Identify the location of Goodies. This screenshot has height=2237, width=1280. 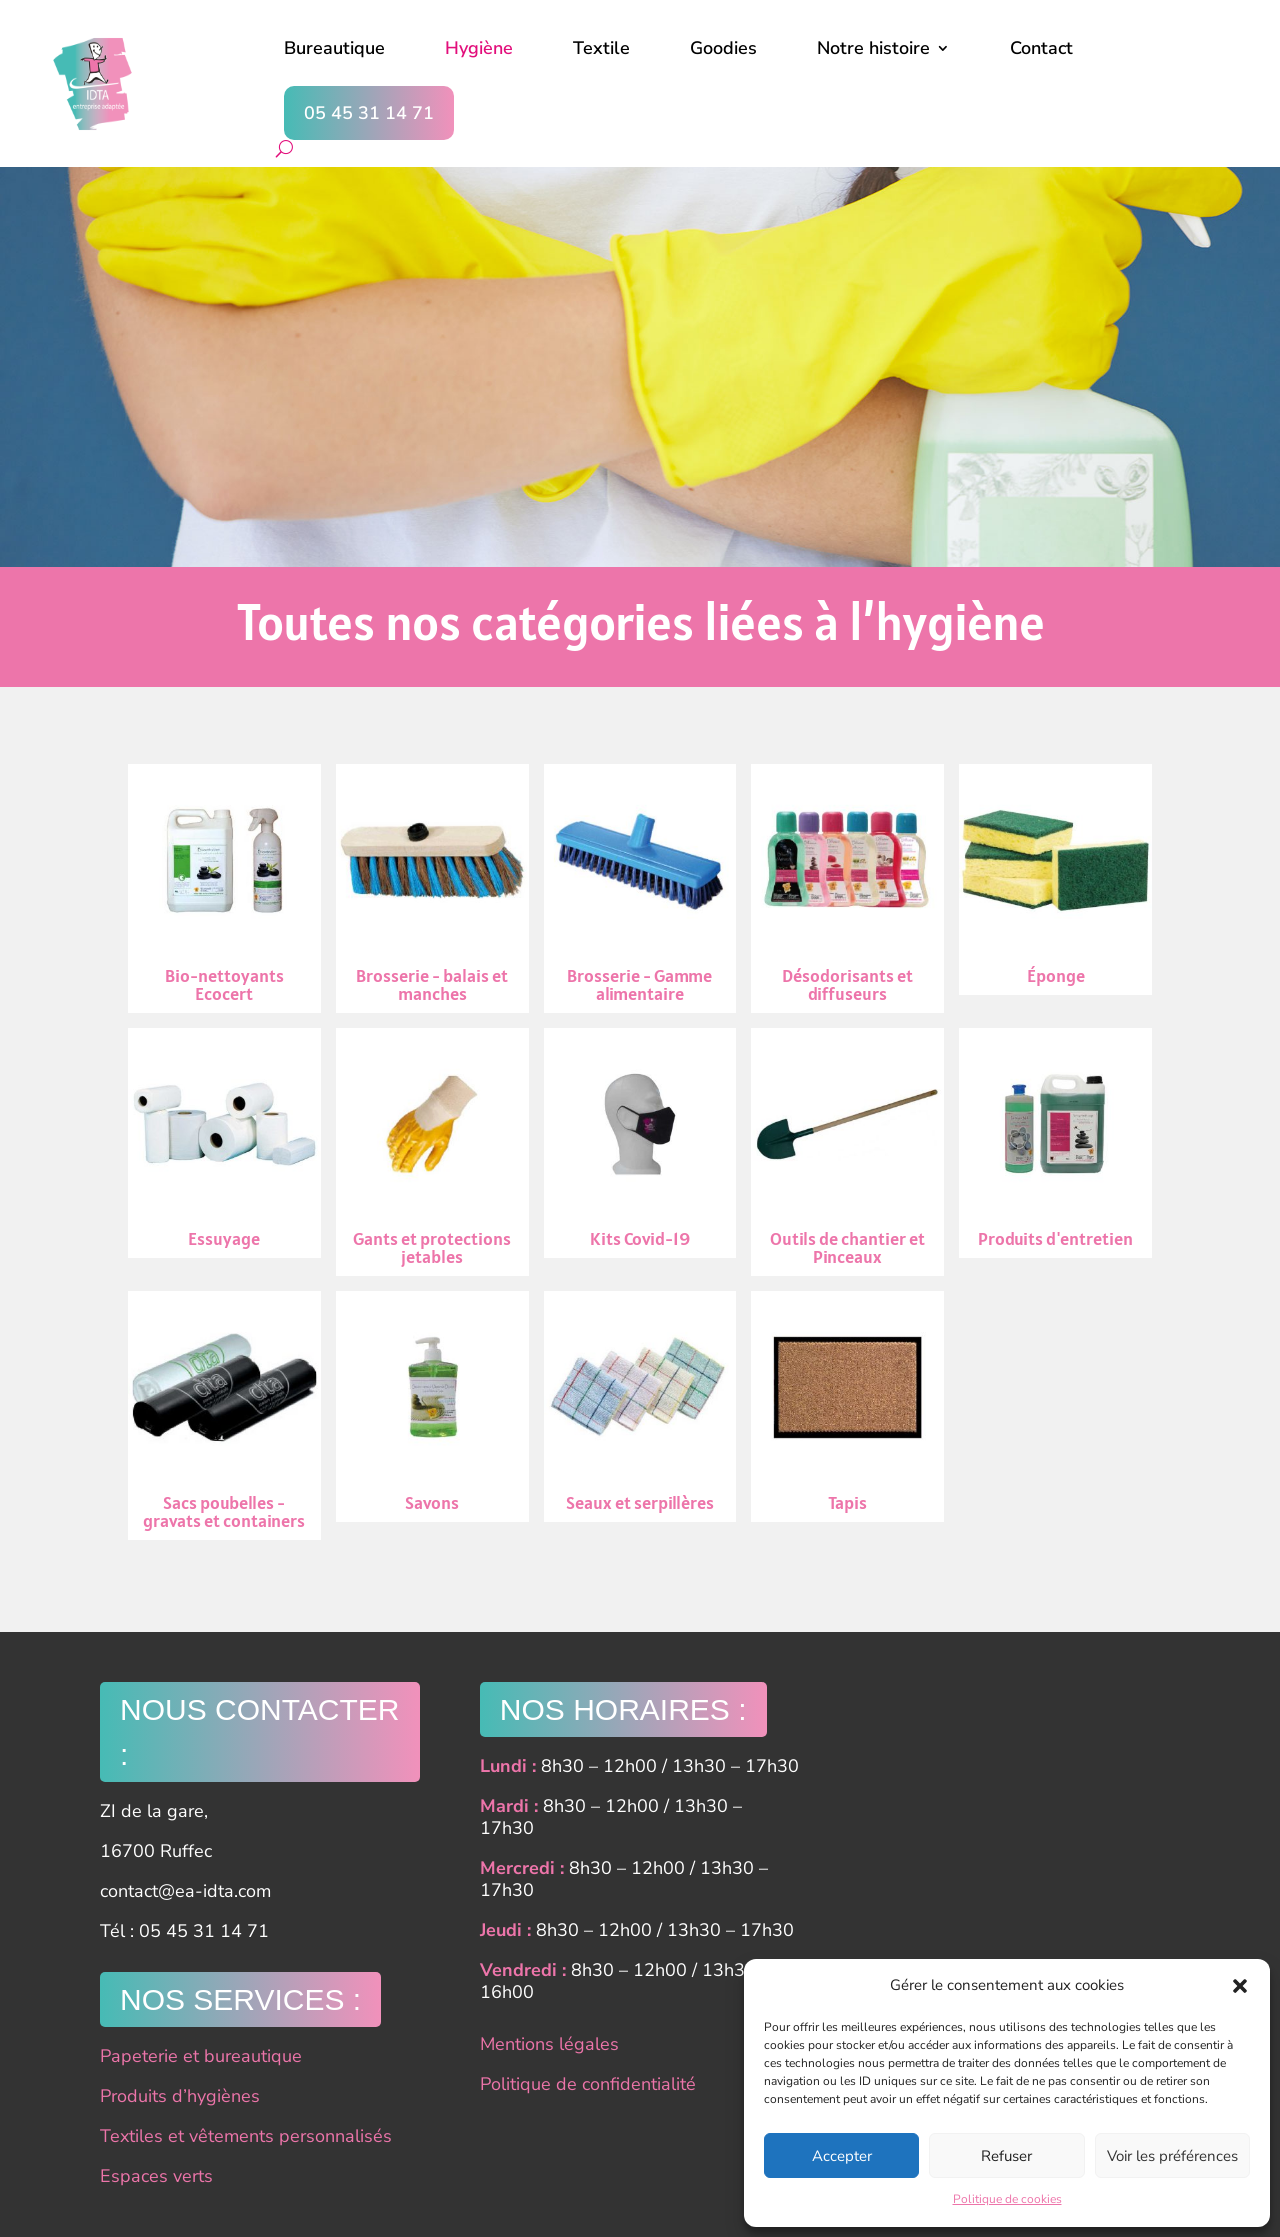
(723, 48).